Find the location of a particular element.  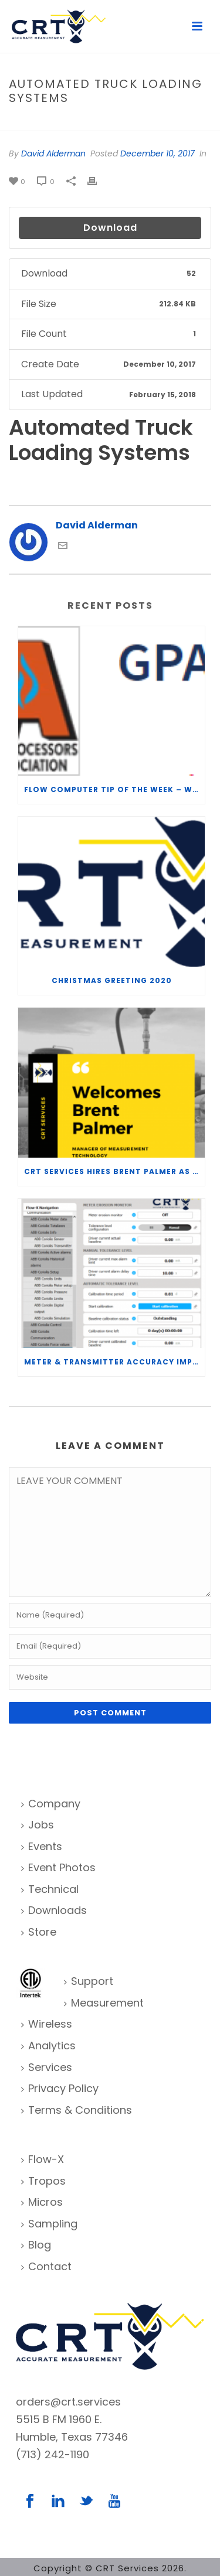

Blog is located at coordinates (36, 2244).